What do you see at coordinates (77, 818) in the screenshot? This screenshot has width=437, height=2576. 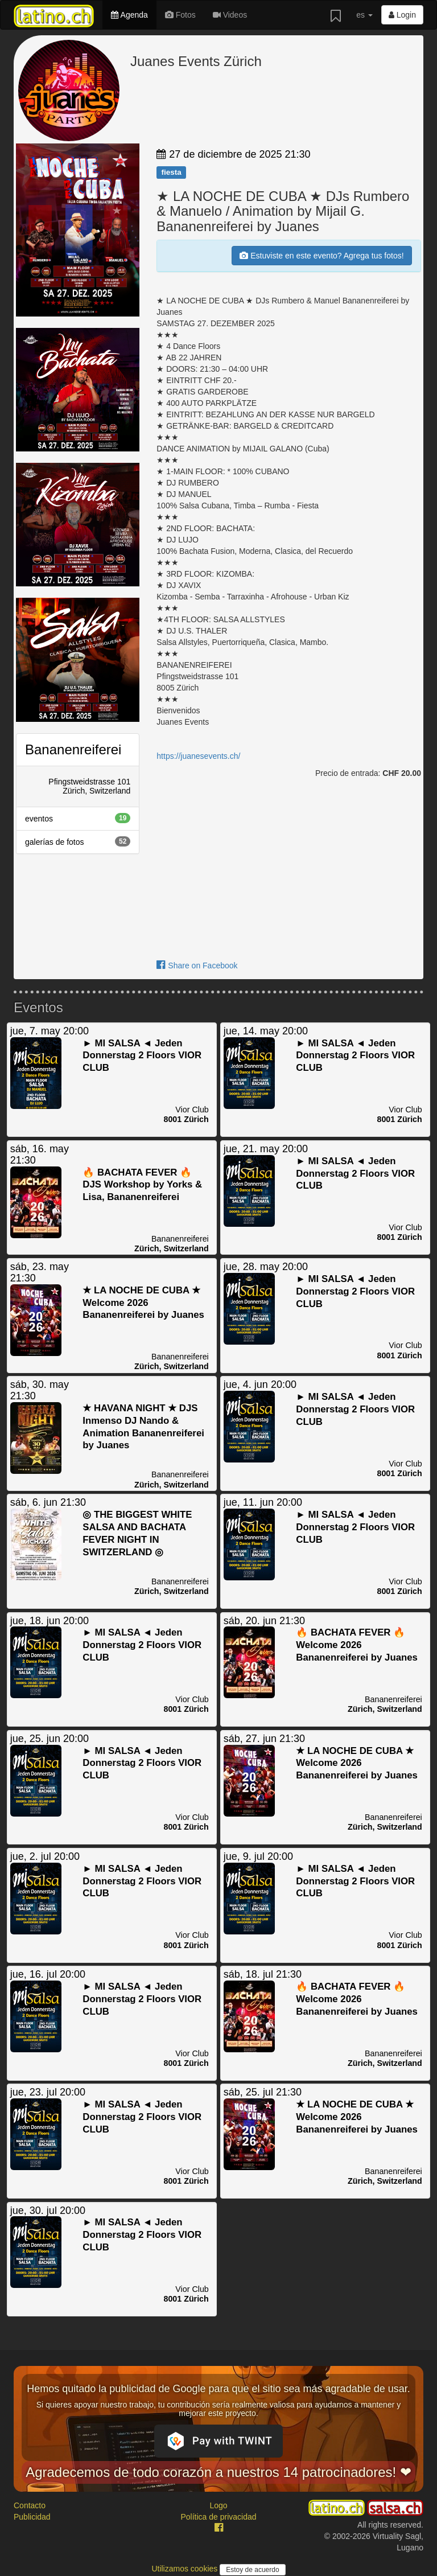 I see `eventos` at bounding box center [77, 818].